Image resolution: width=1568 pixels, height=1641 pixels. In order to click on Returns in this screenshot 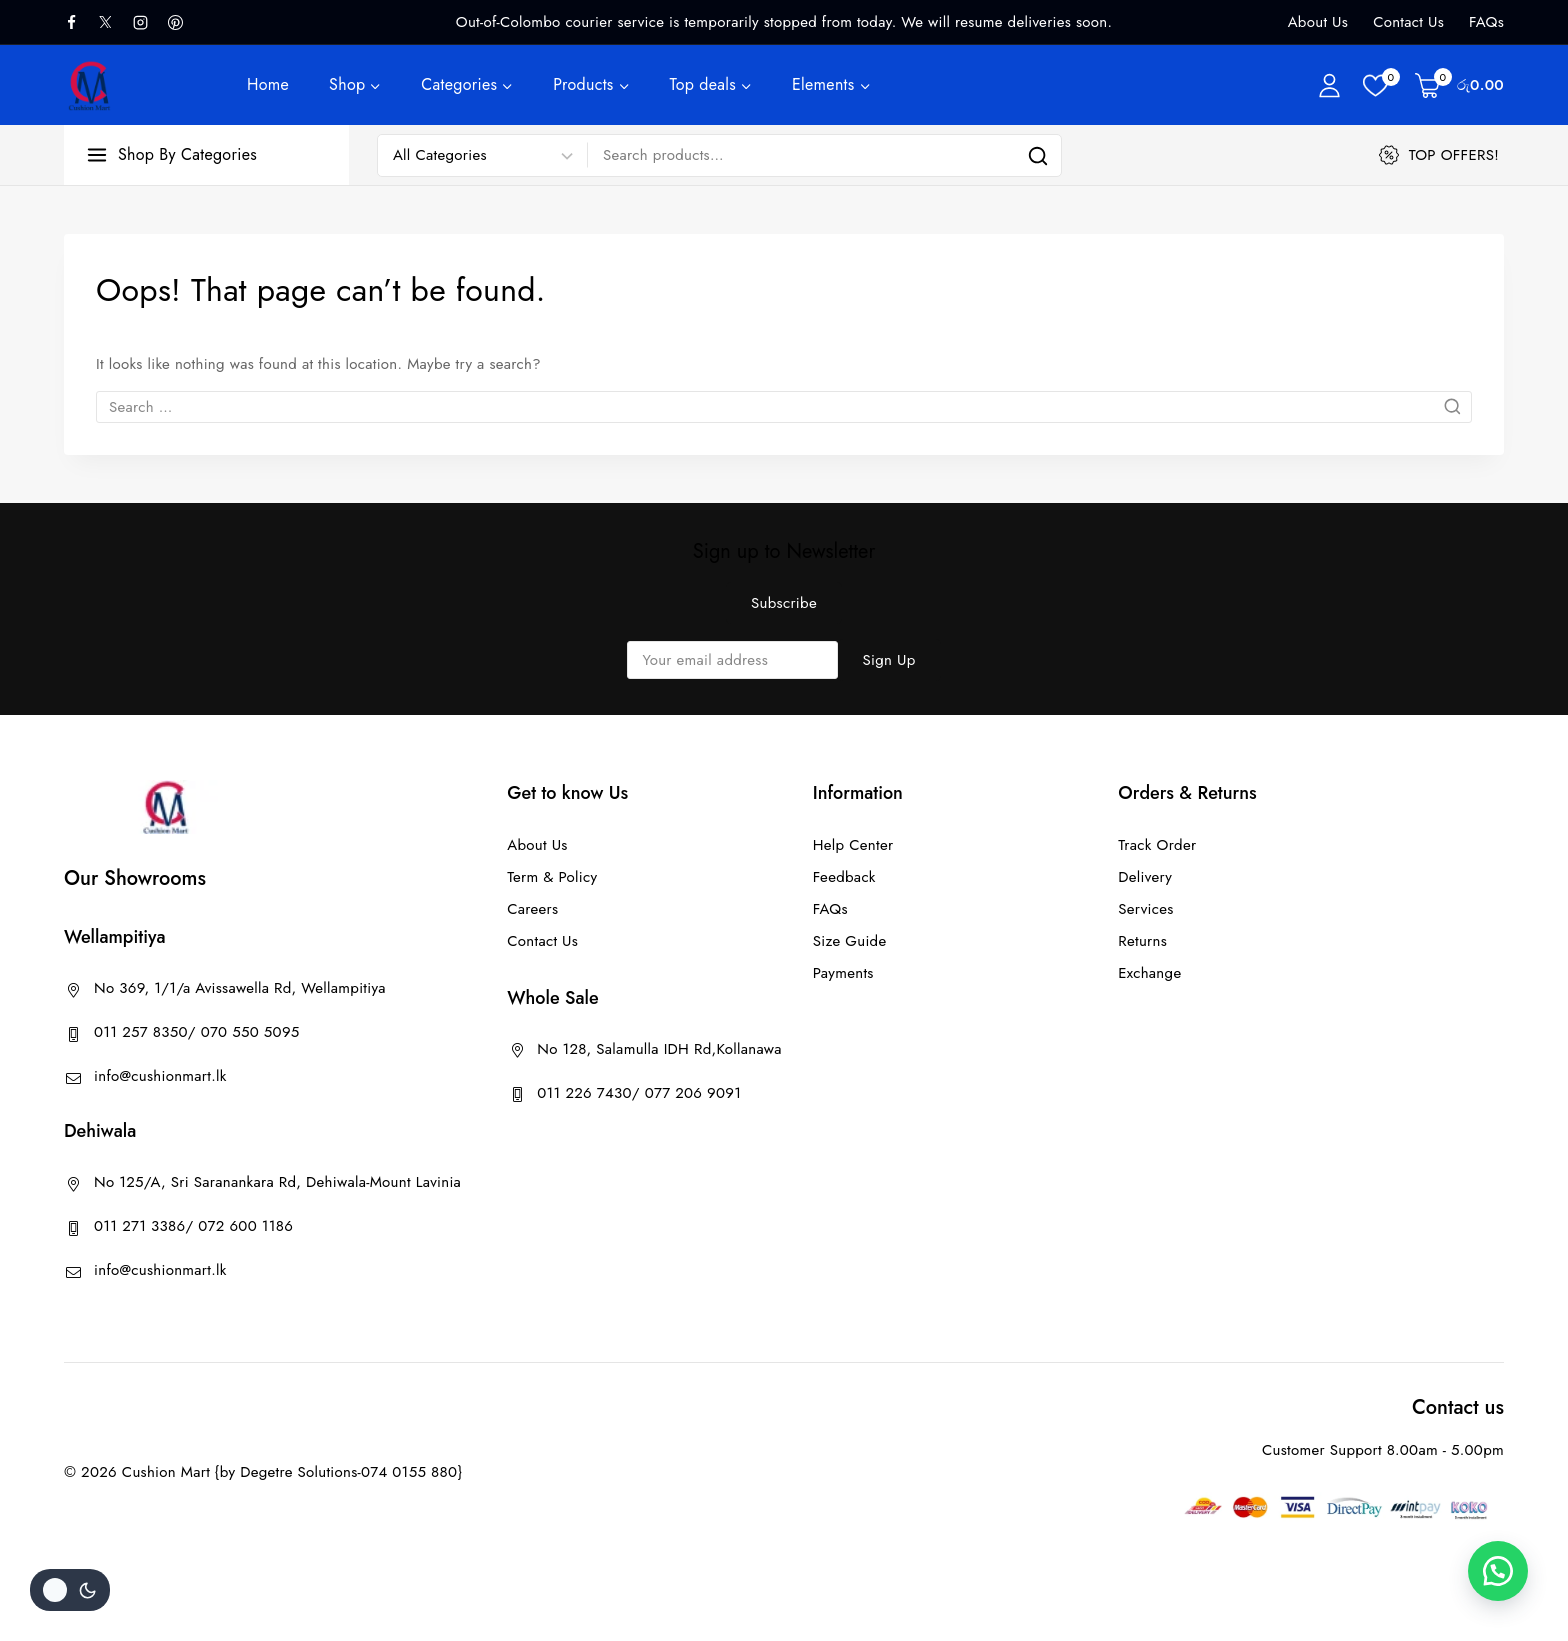, I will do `click(1142, 941)`.